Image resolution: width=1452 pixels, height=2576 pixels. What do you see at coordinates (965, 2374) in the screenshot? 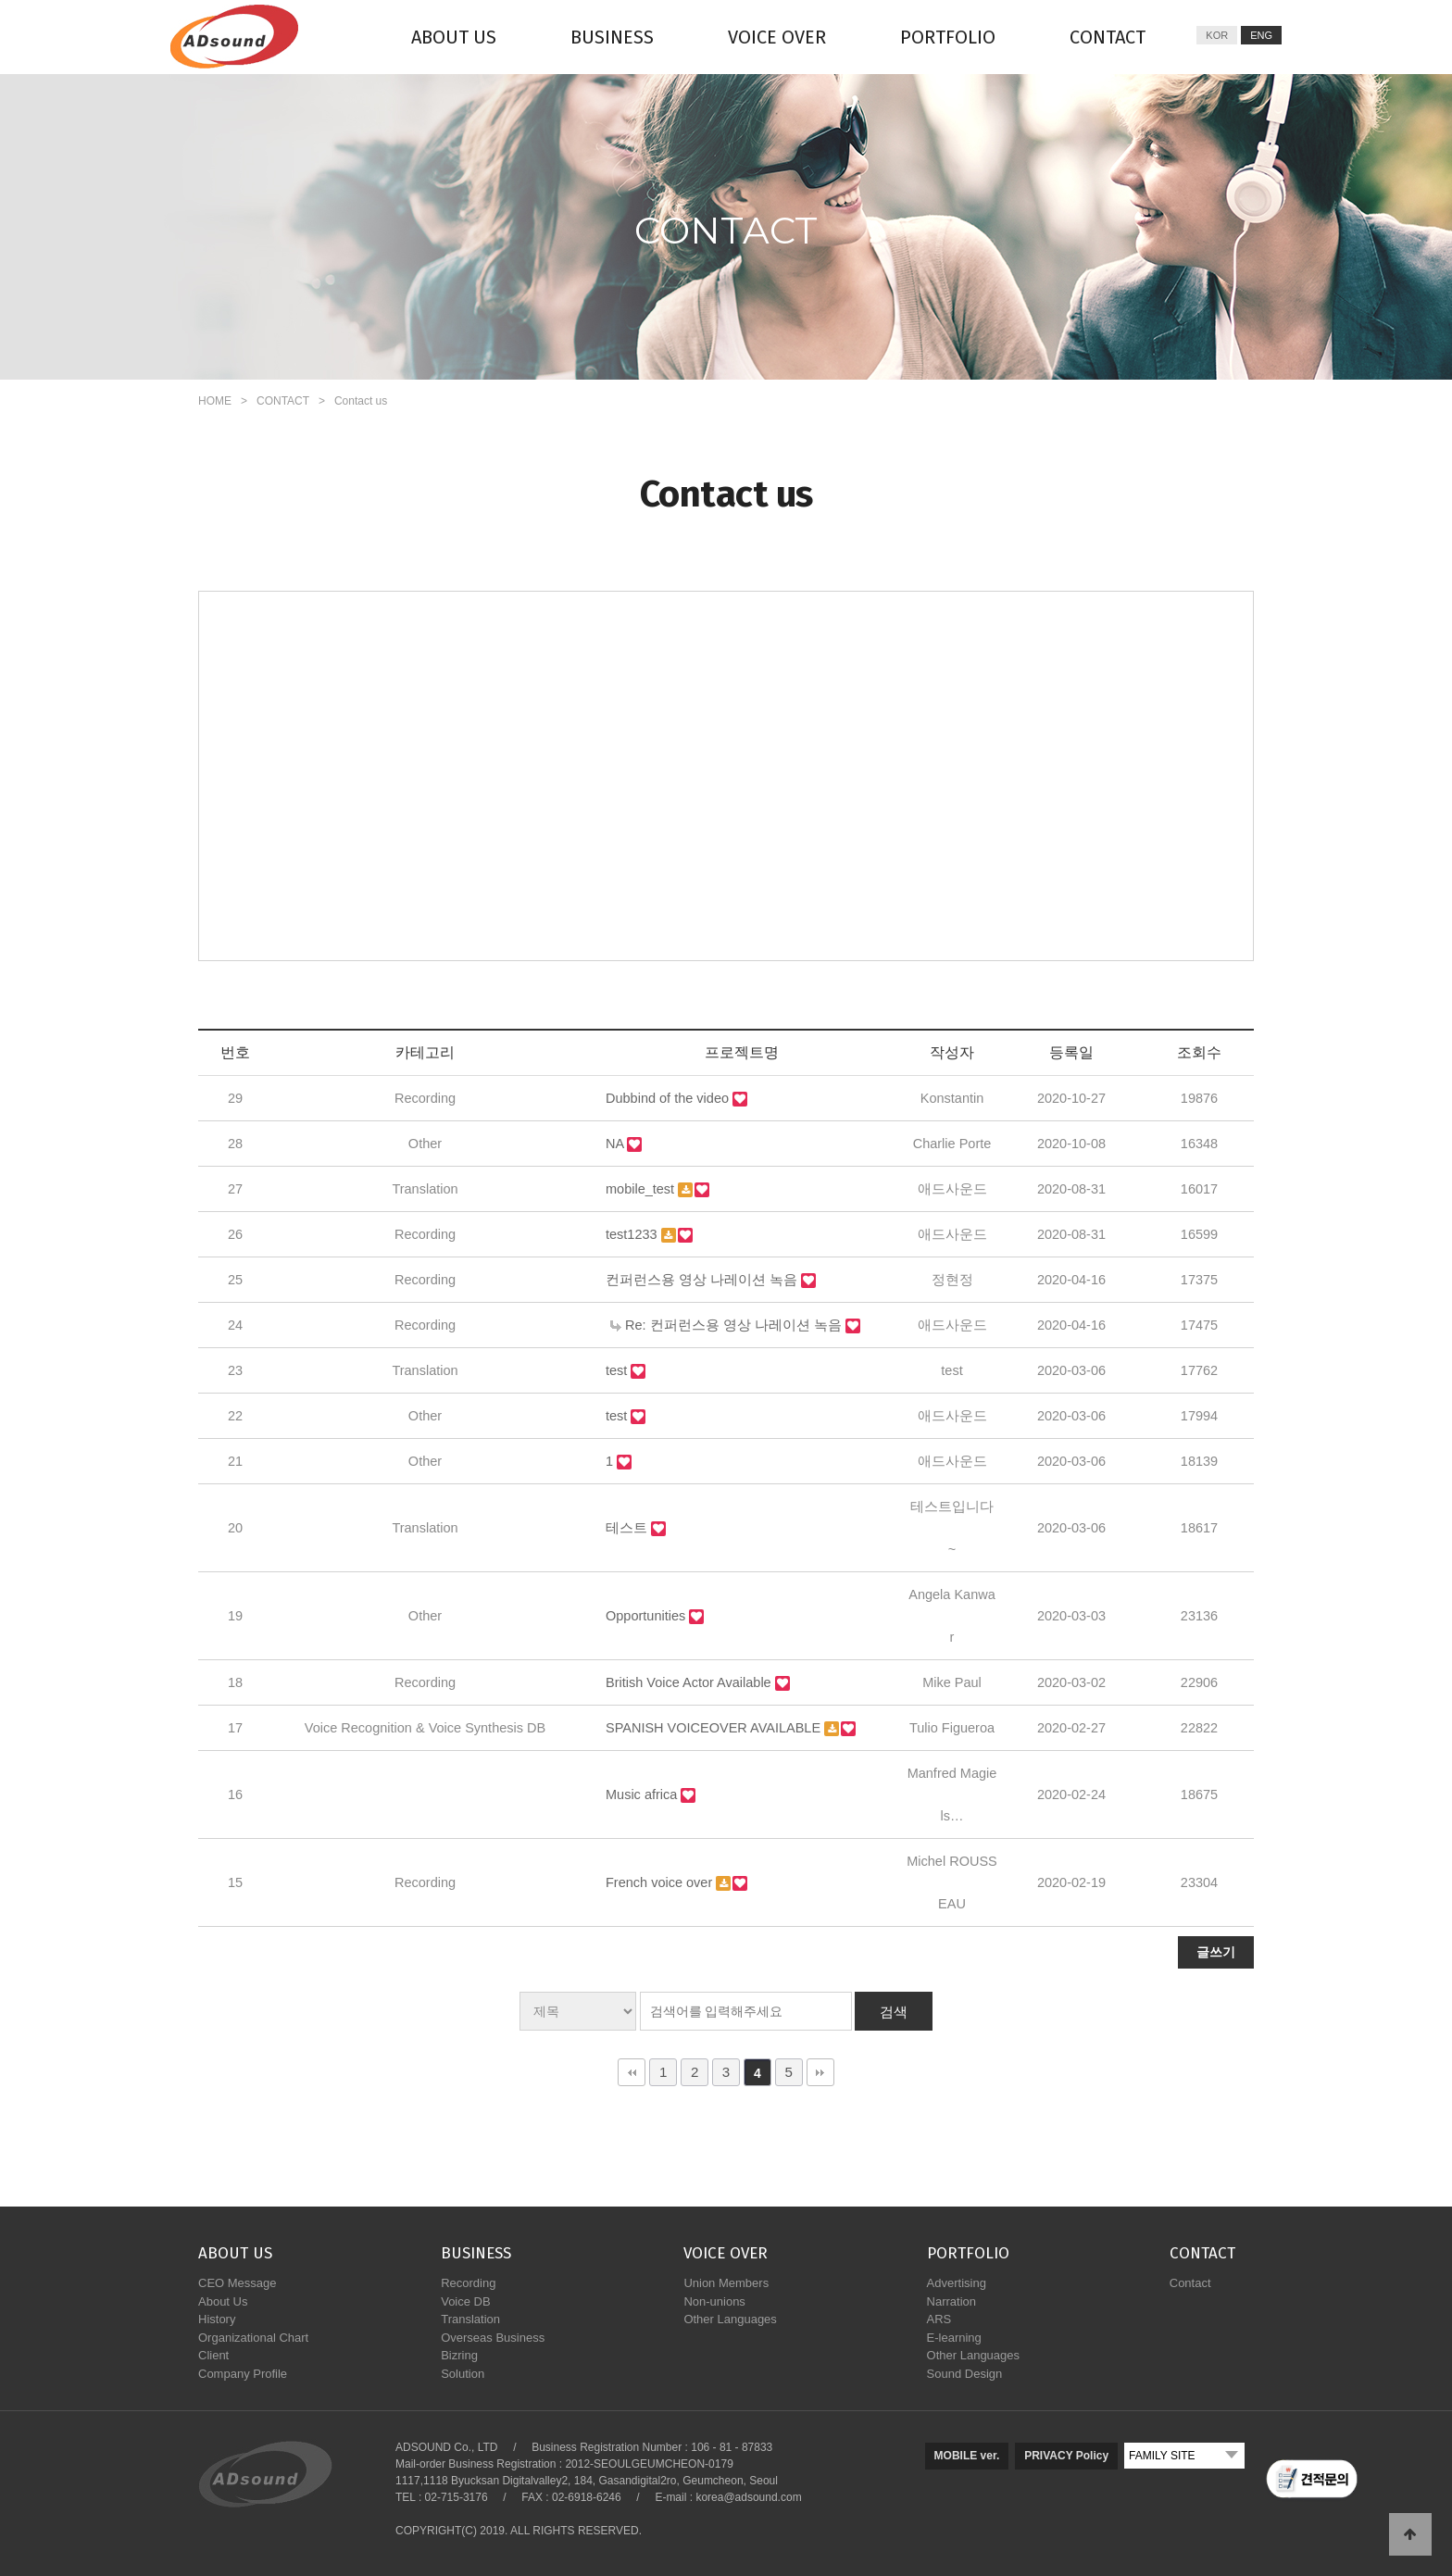
I see `Sound Design` at bounding box center [965, 2374].